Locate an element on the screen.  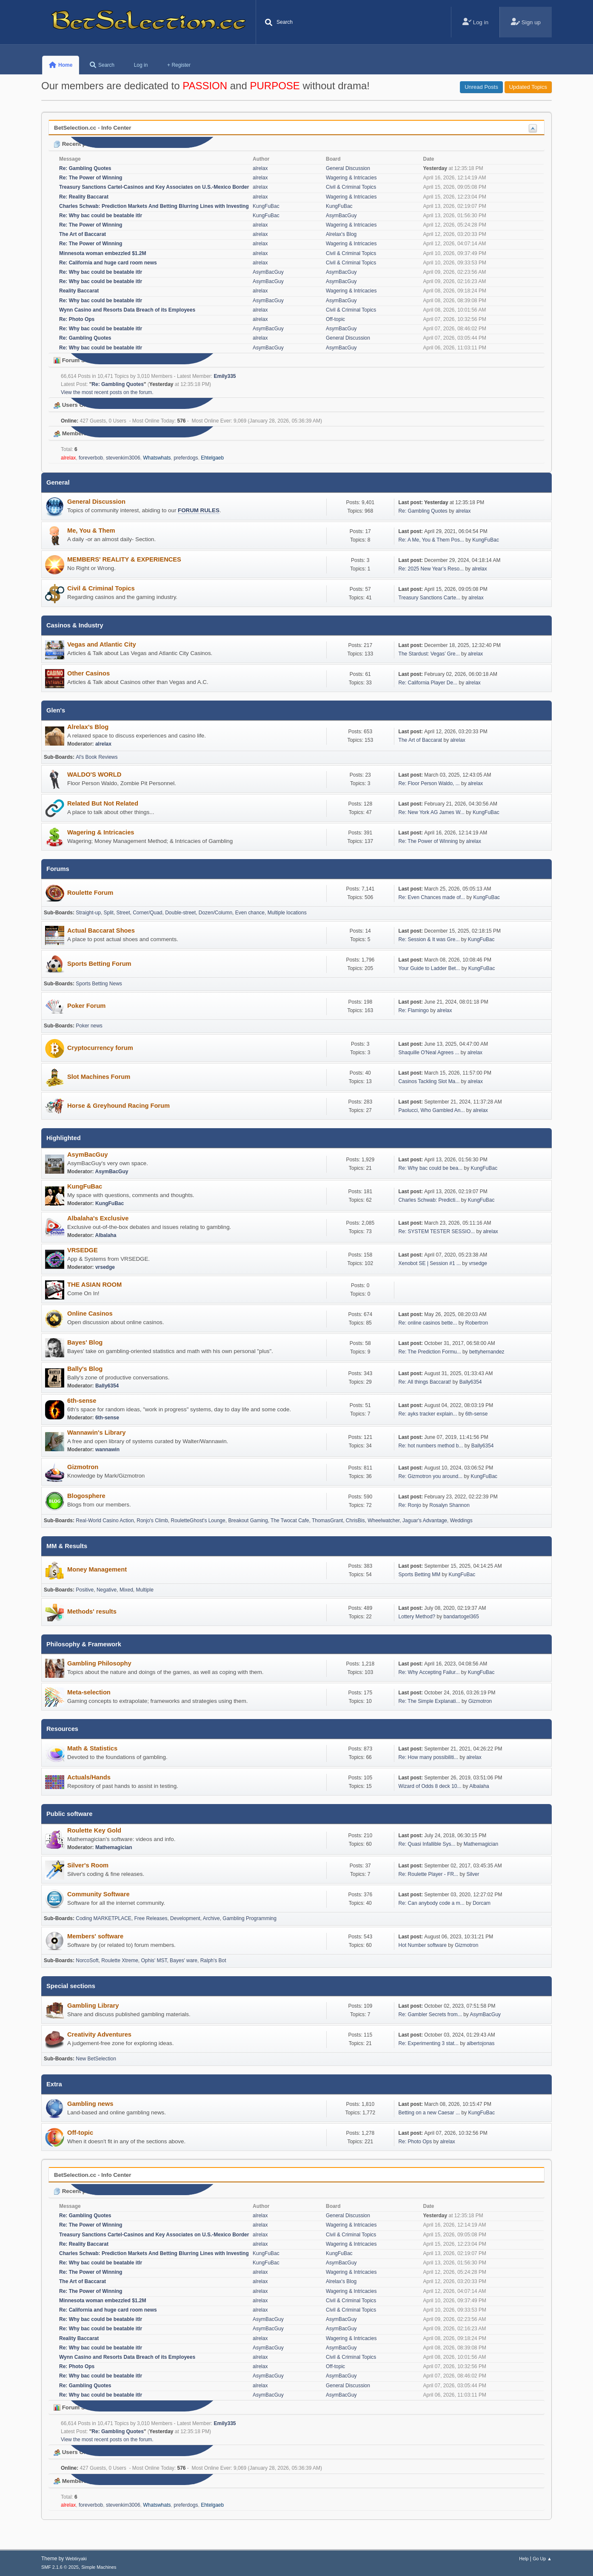
Poker news is located at coordinates (89, 1026).